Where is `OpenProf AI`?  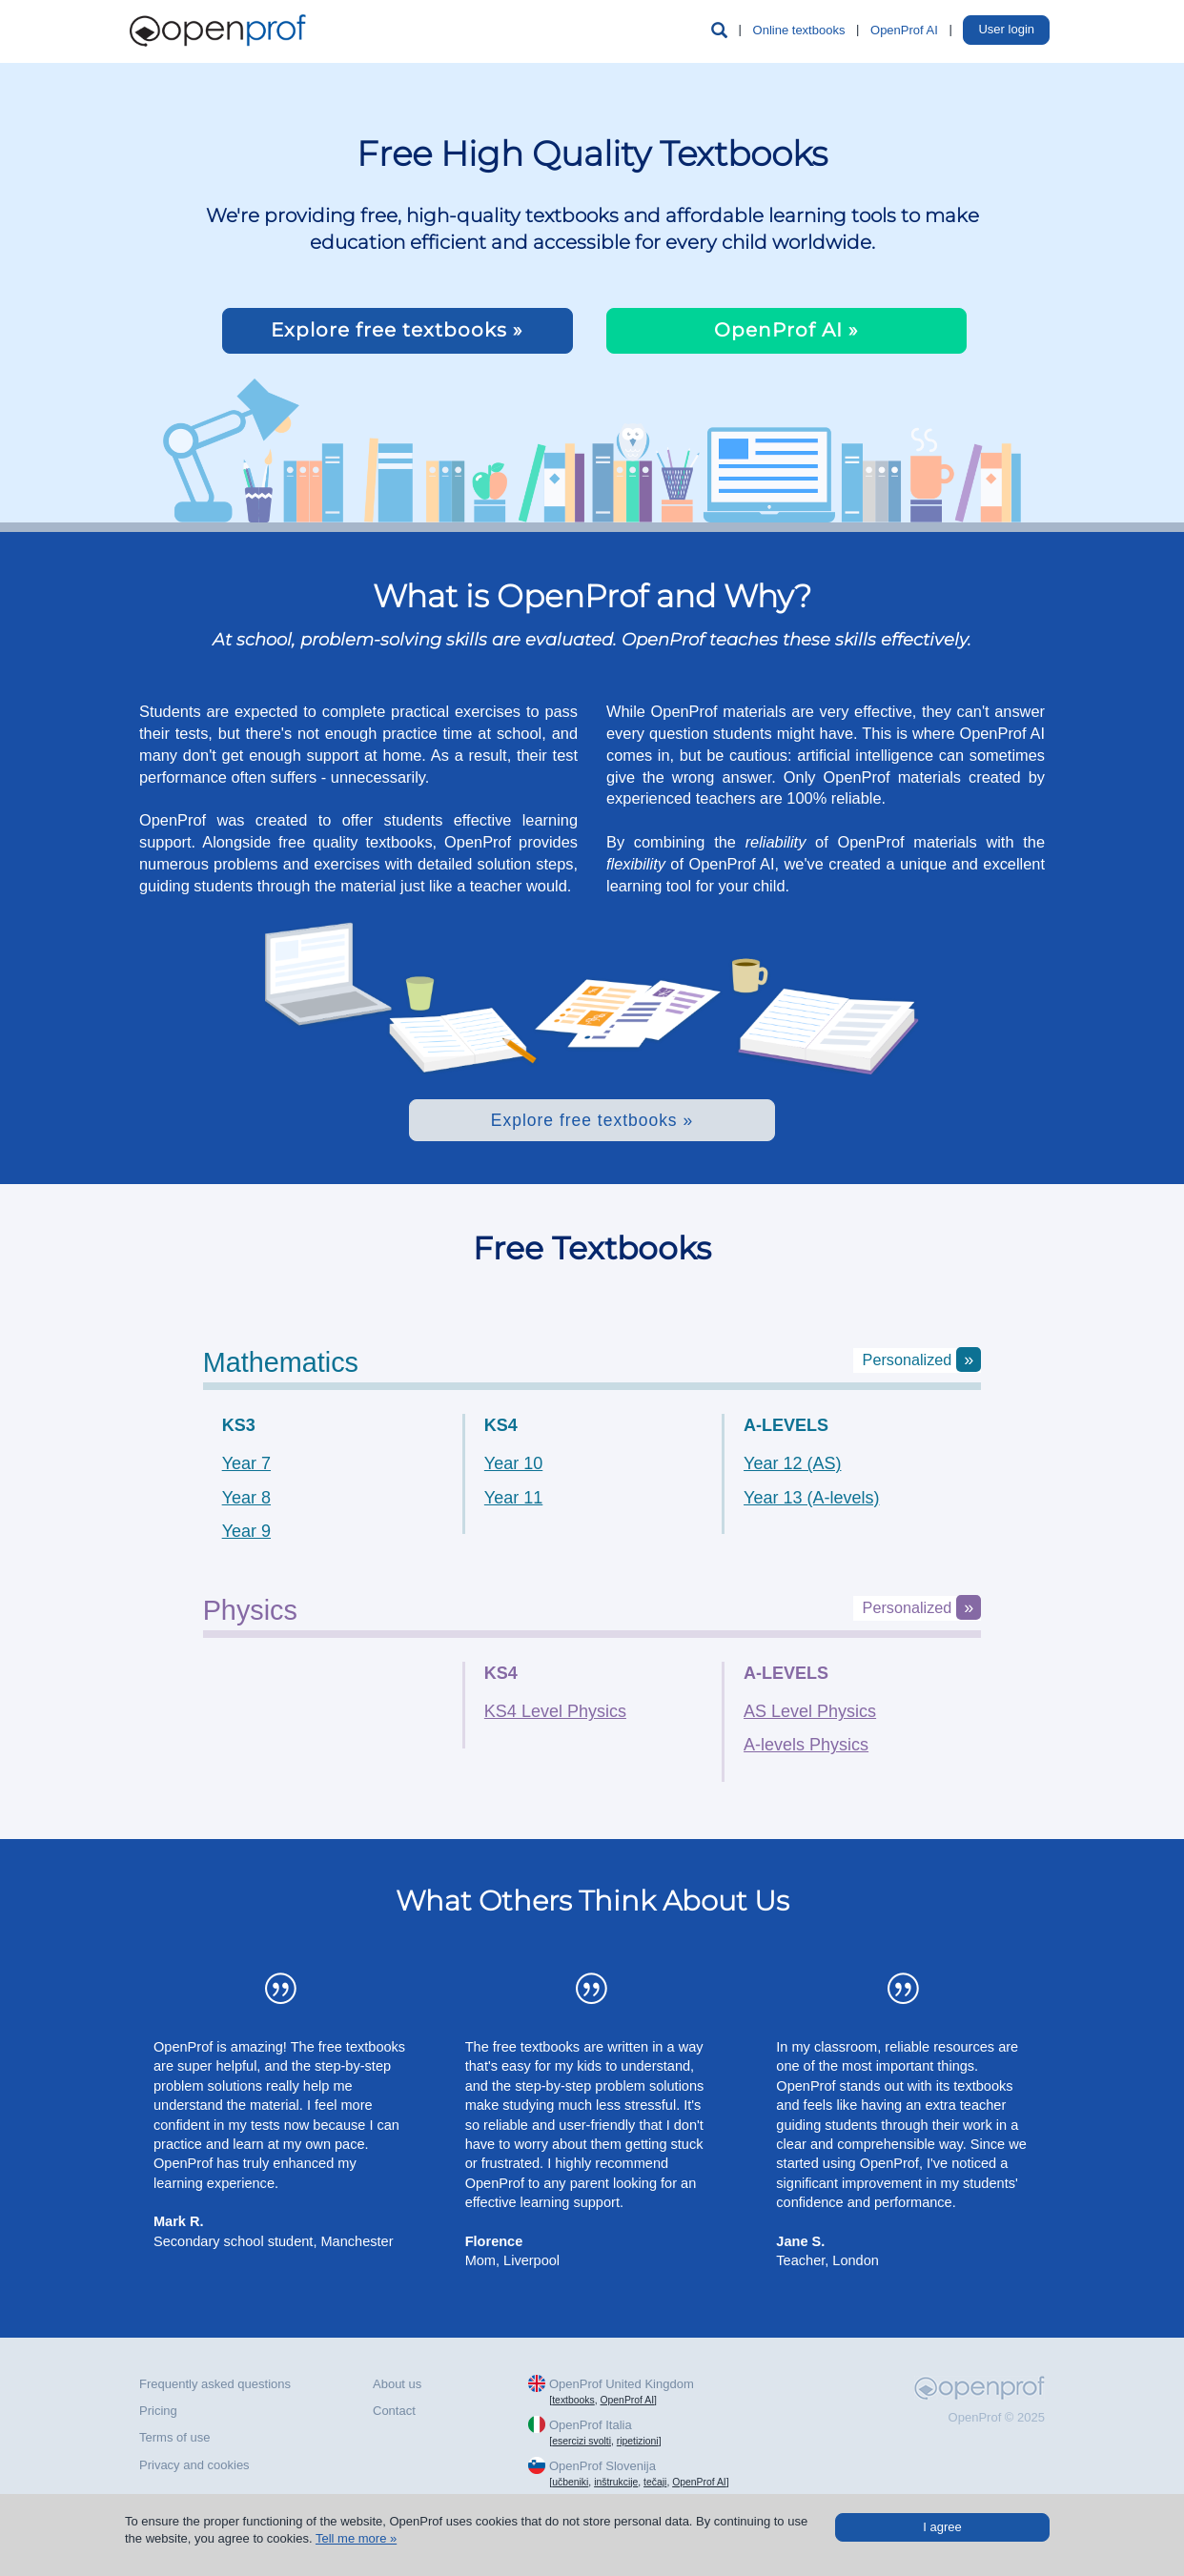 OpenProf AI is located at coordinates (904, 30).